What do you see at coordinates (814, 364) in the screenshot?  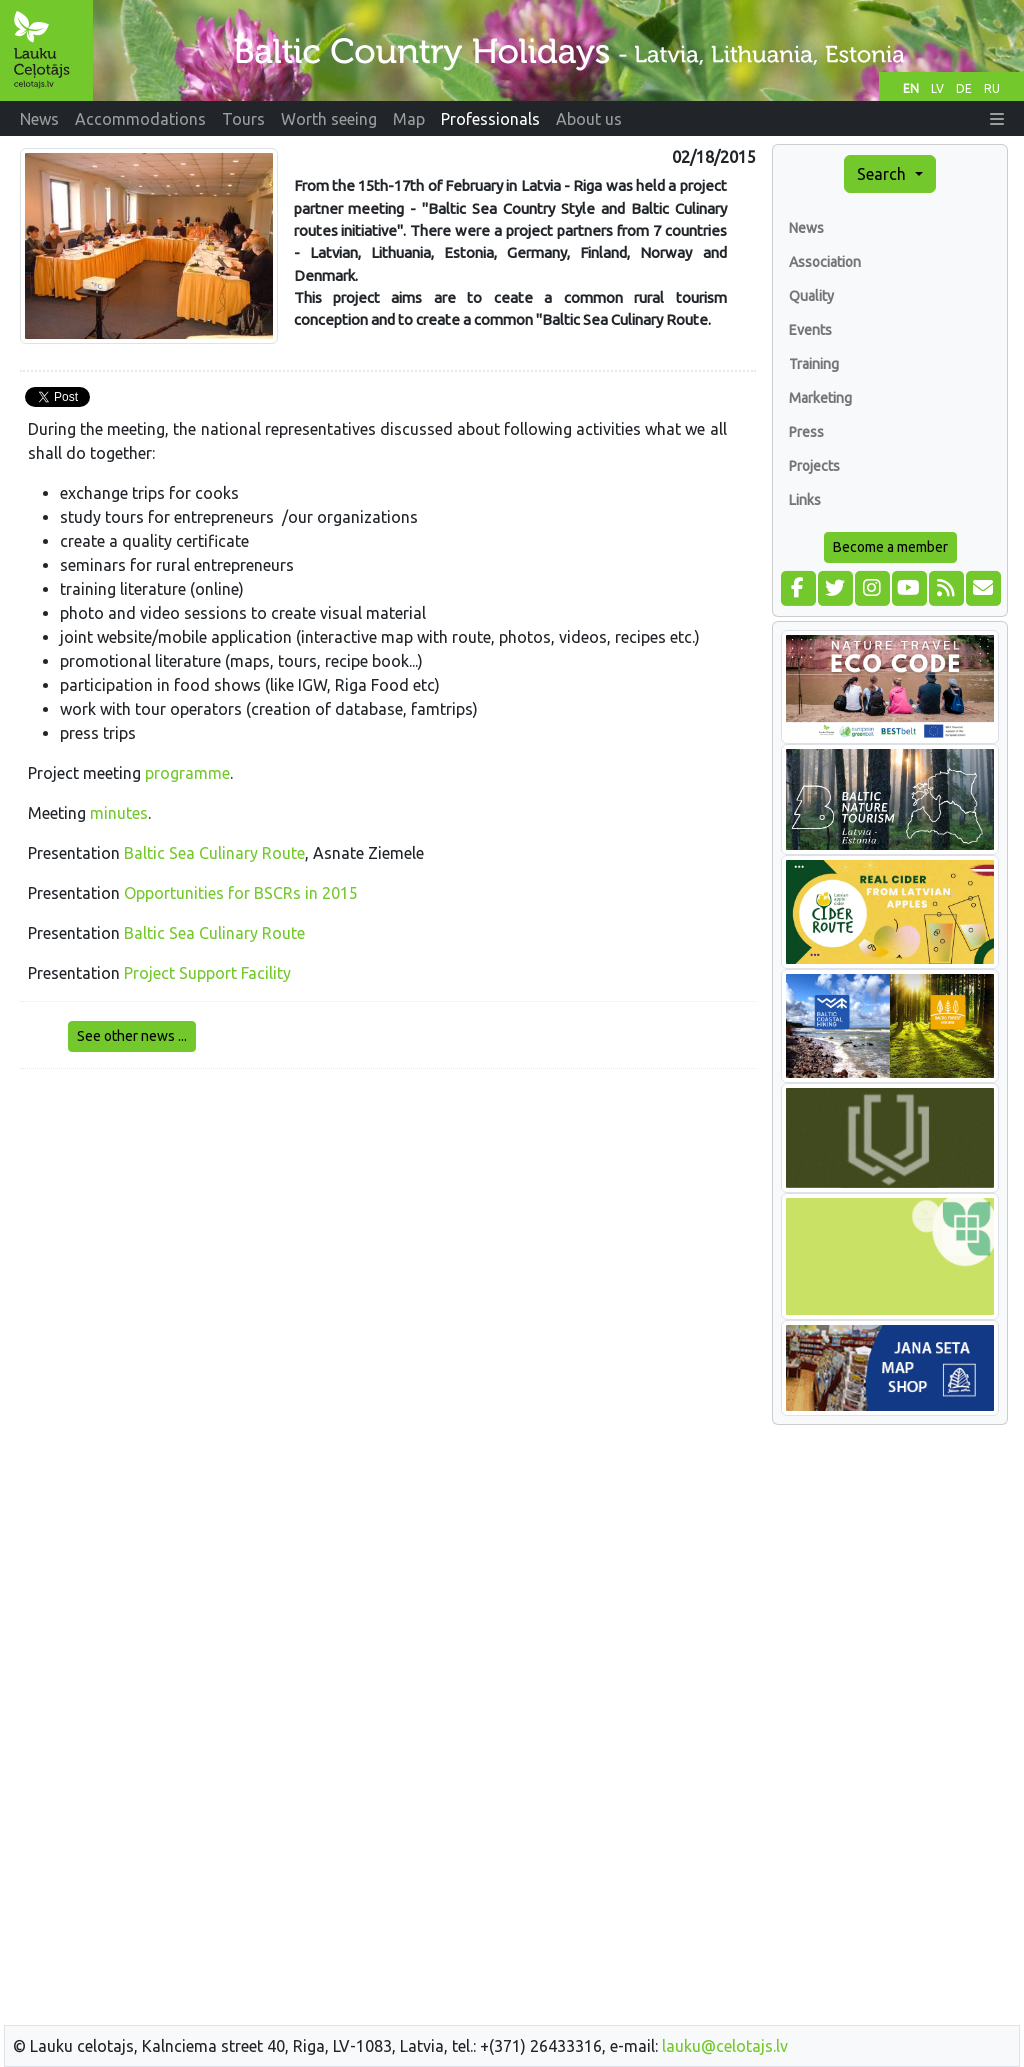 I see `Training` at bounding box center [814, 364].